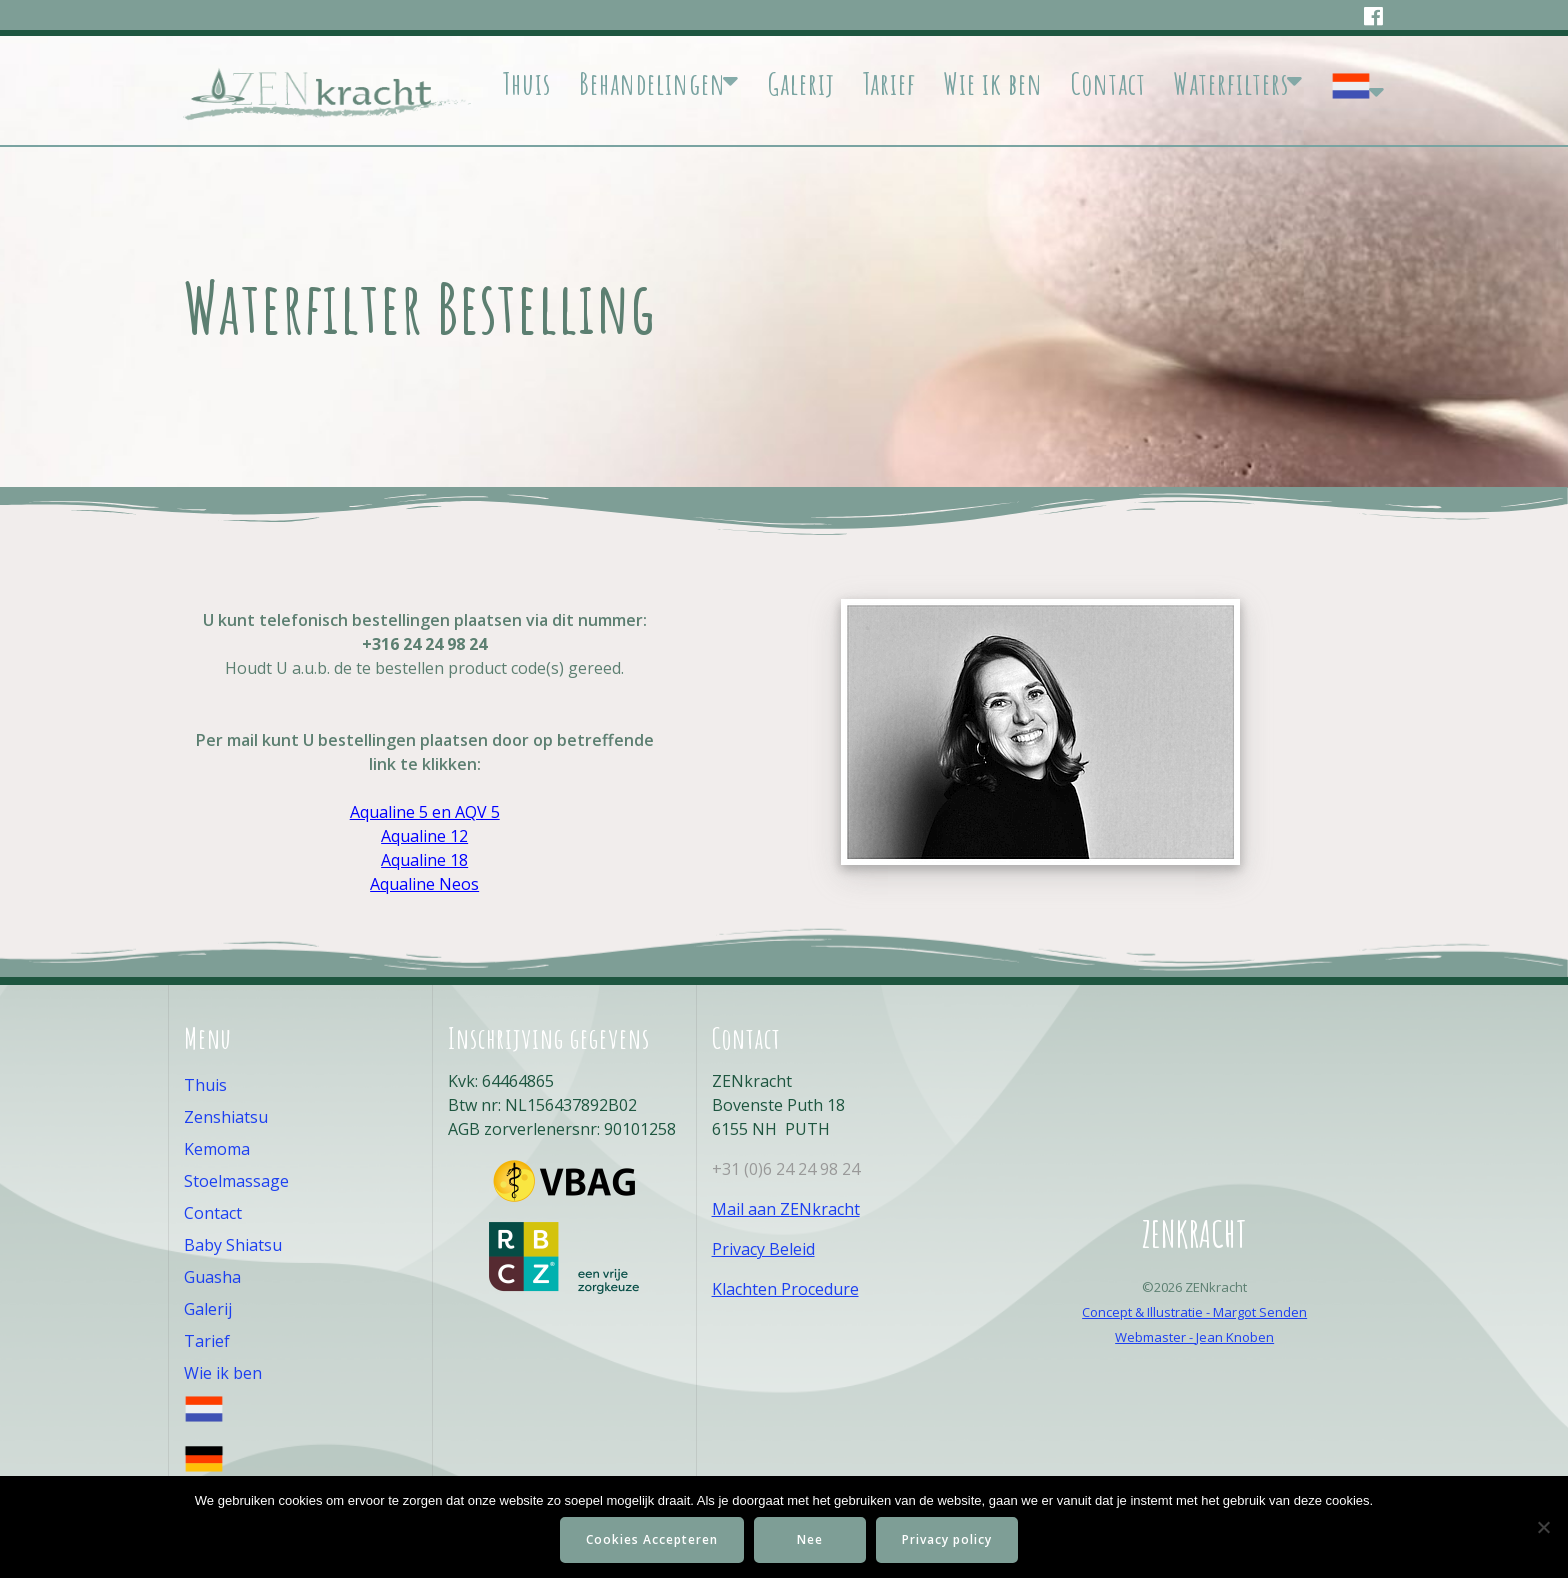 This screenshot has width=1568, height=1578. Describe the element at coordinates (236, 1181) in the screenshot. I see `Stoelmassage` at that location.